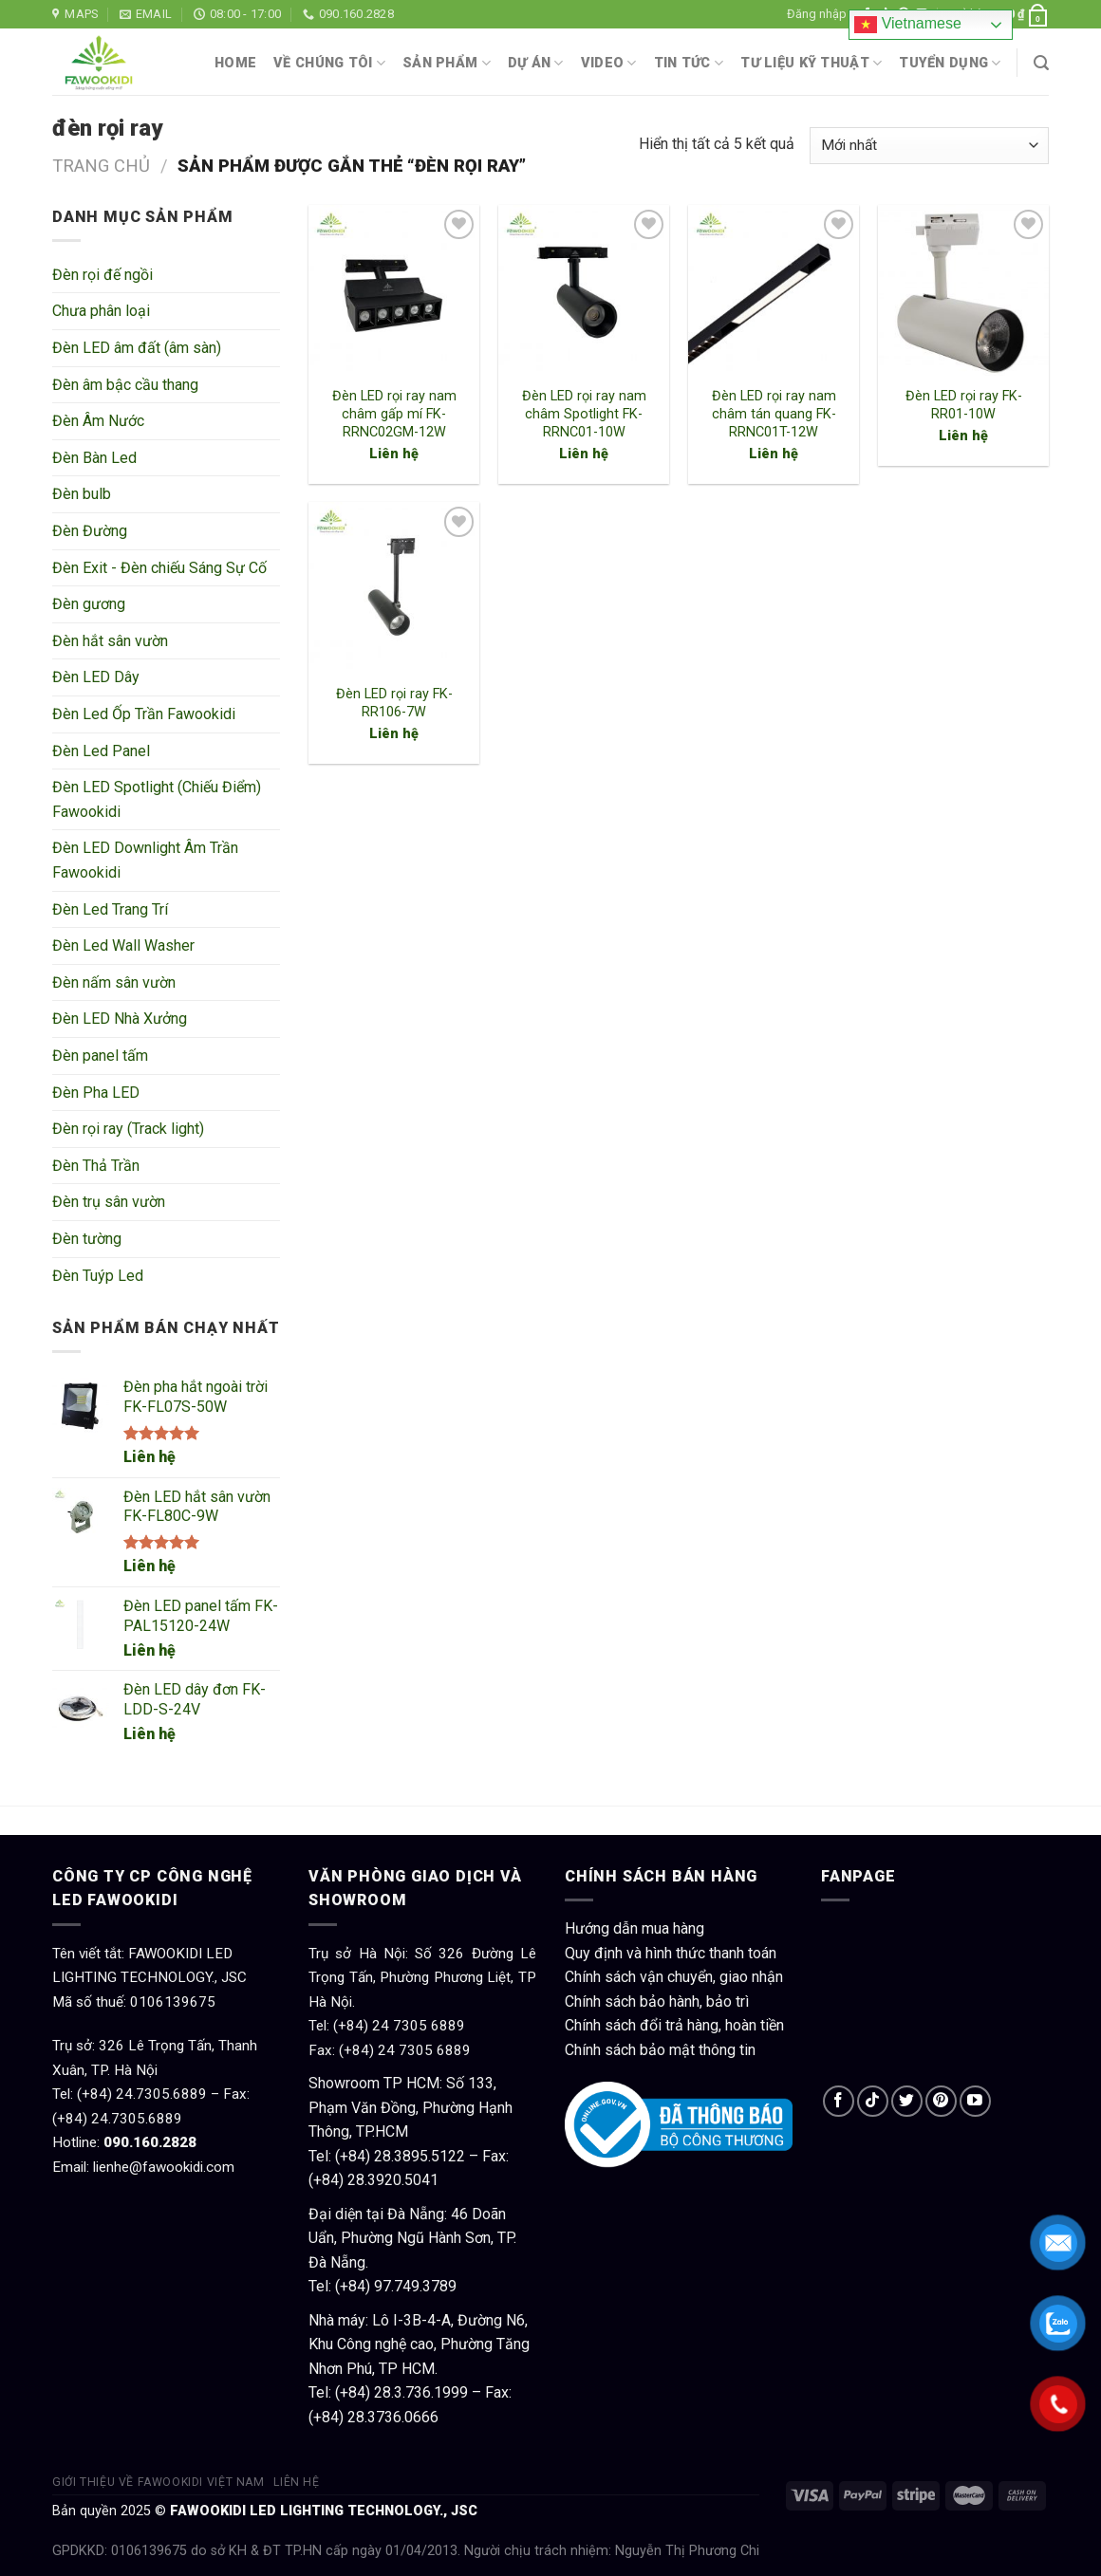 The height and width of the screenshot is (2576, 1101). I want to click on Hướng dẫn mua hàng, so click(634, 1928).